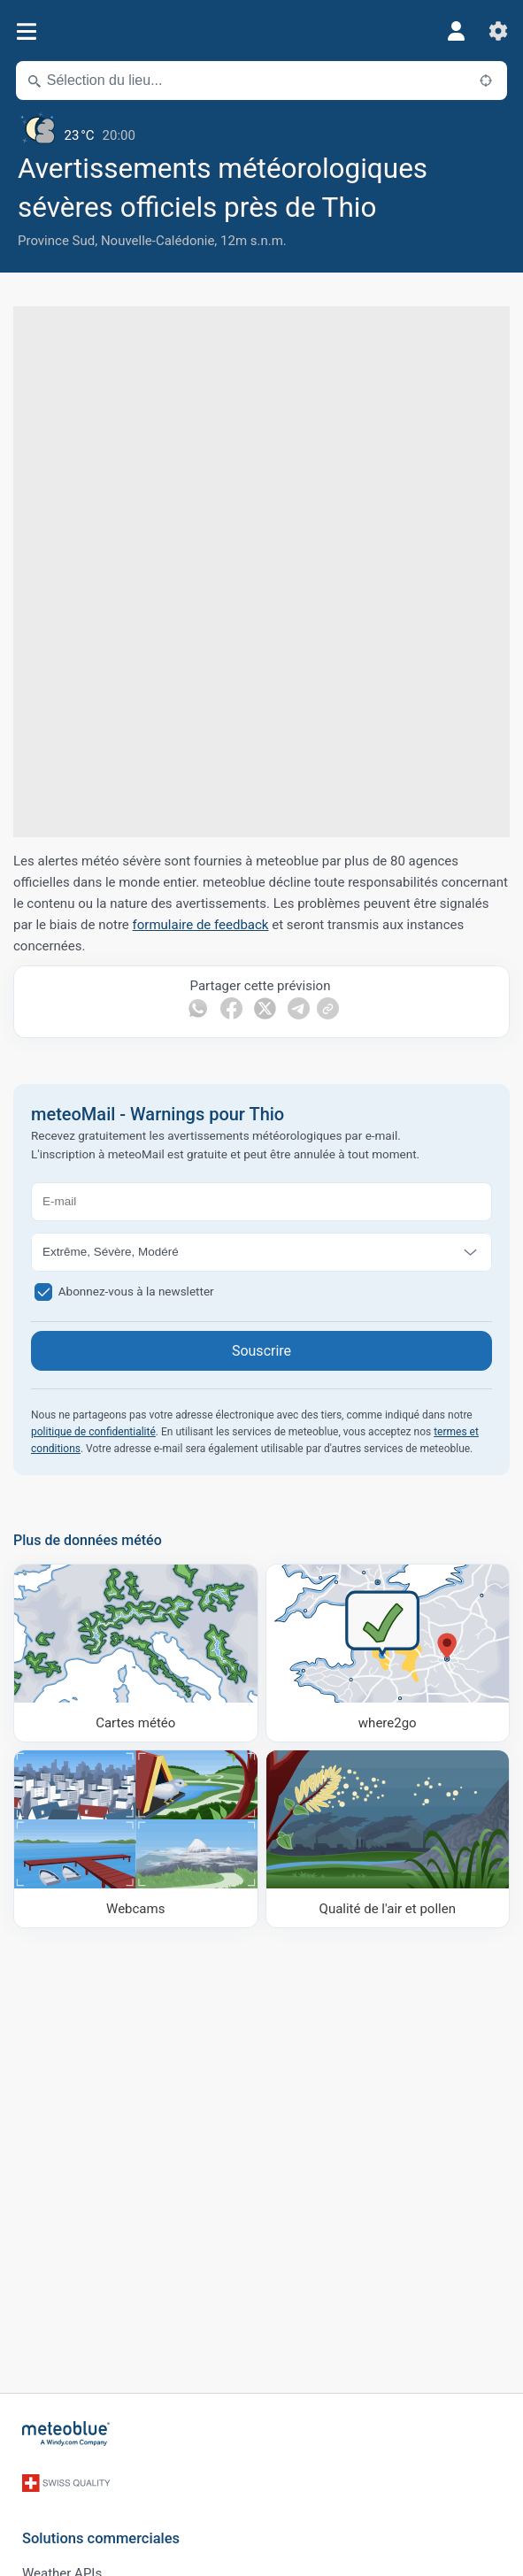 Image resolution: width=523 pixels, height=2576 pixels. What do you see at coordinates (157, 241) in the screenshot?
I see `Nouvelle-Calédonie` at bounding box center [157, 241].